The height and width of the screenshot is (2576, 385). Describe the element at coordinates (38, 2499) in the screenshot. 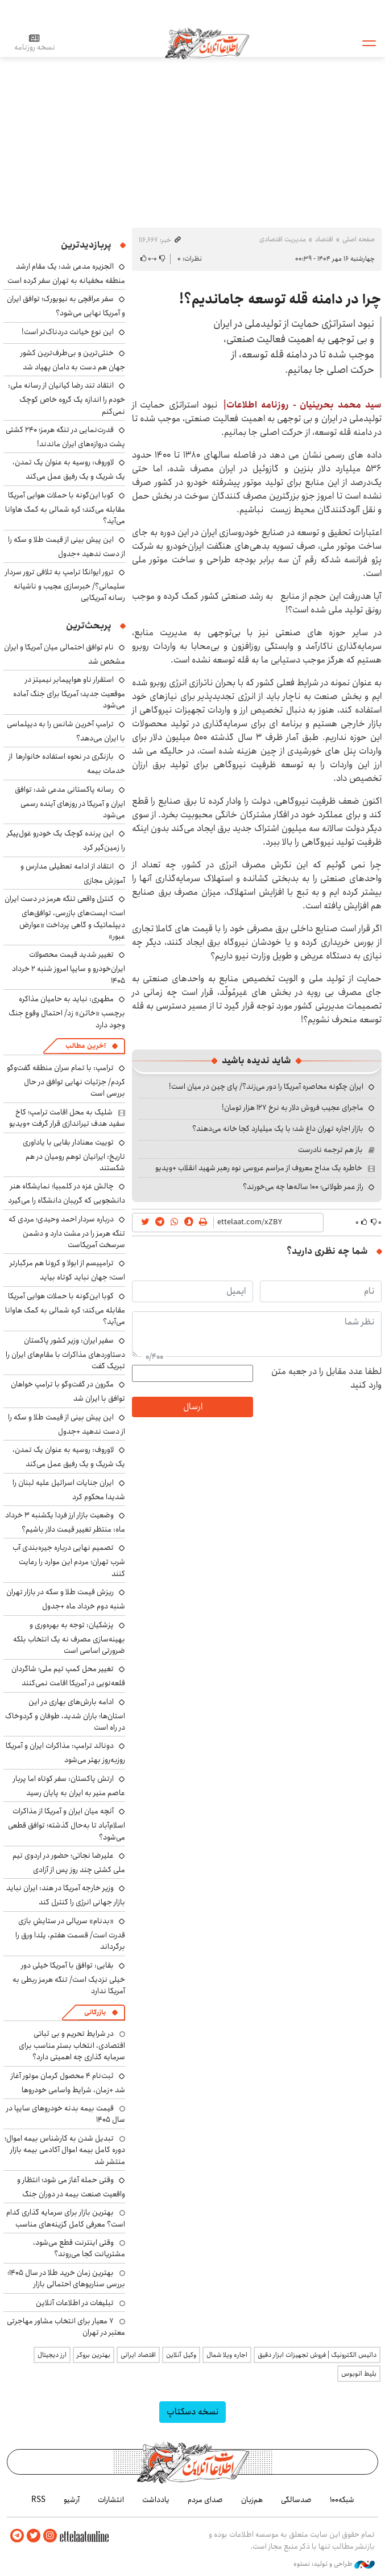

I see `RSS` at that location.